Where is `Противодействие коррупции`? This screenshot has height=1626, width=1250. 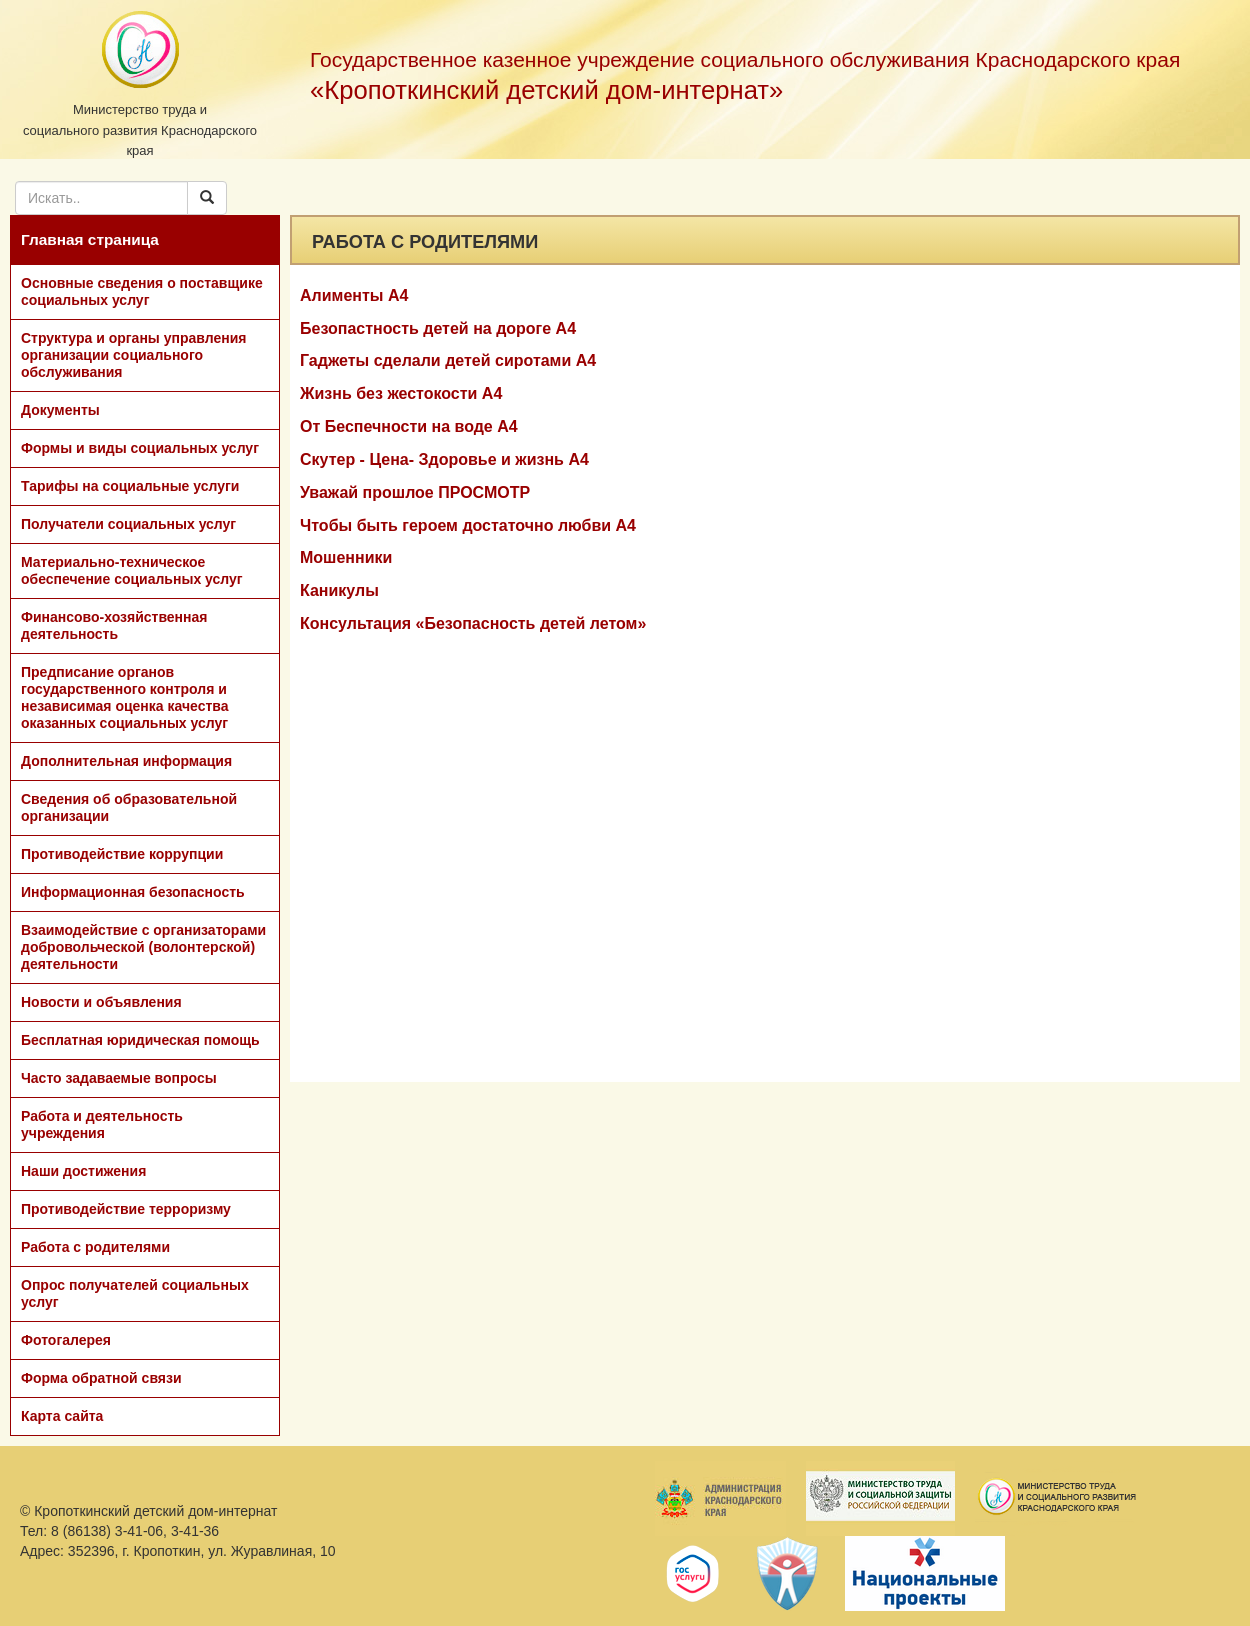 Противодействие коррупции is located at coordinates (122, 854).